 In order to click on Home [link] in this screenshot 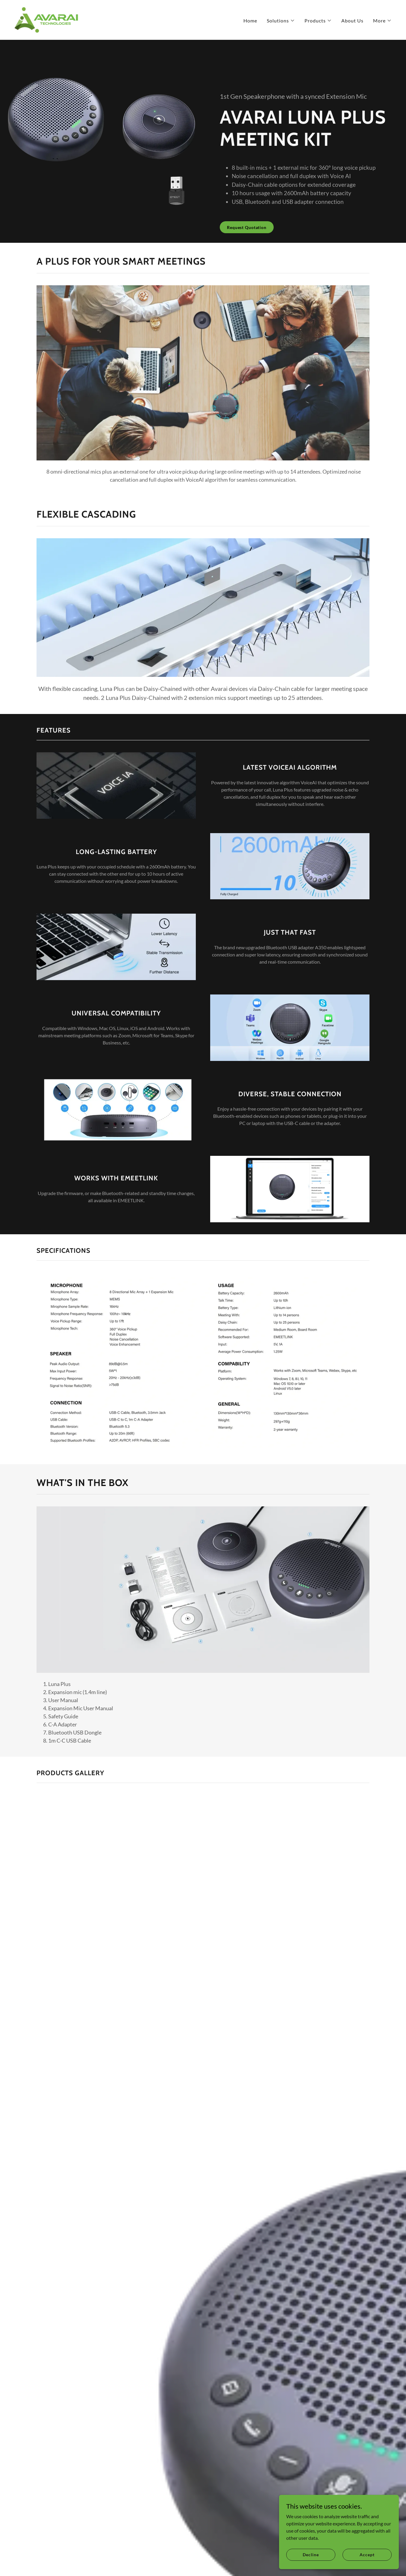, I will do `click(250, 20)`.